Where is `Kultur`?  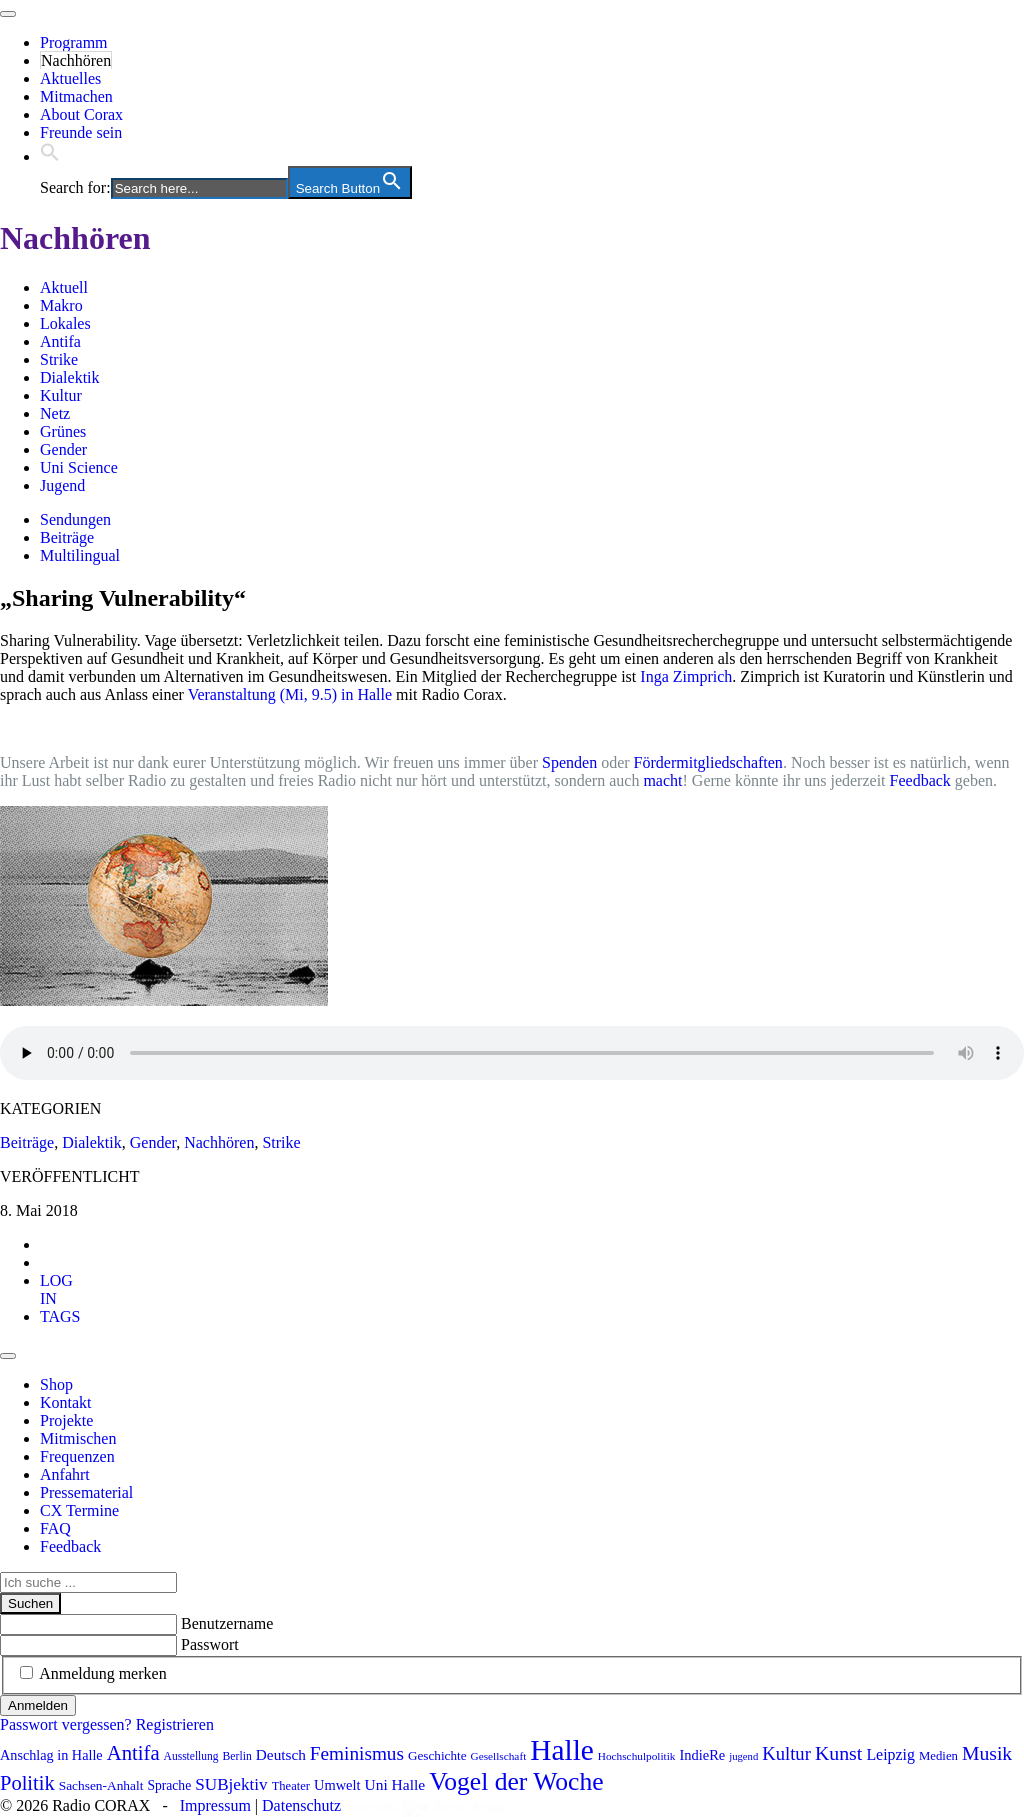 Kultur is located at coordinates (61, 395).